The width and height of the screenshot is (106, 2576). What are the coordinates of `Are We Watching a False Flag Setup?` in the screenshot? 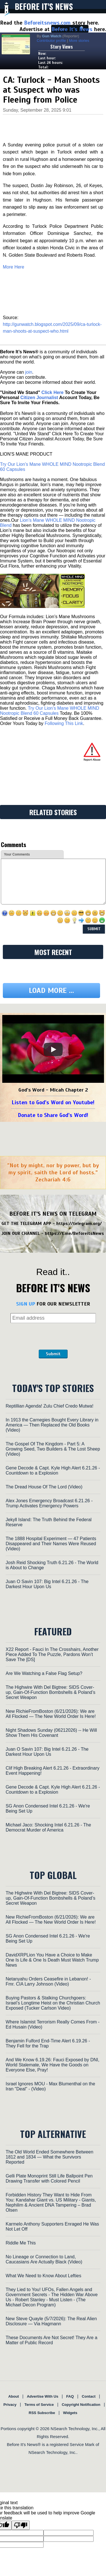 It's located at (44, 1673).